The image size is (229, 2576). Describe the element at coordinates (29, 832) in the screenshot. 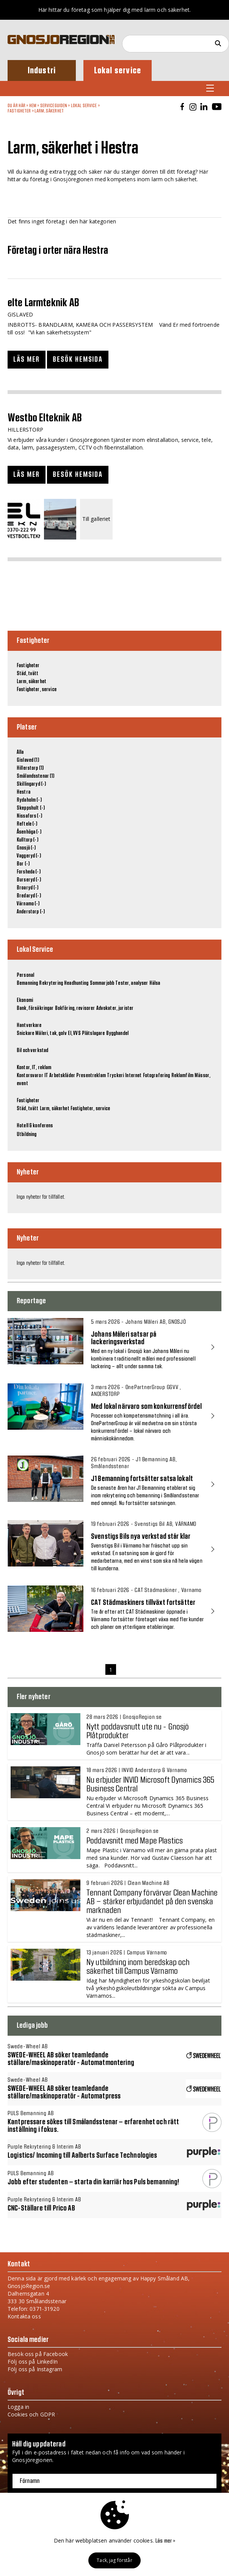

I see `Åsenhöga (-)` at that location.